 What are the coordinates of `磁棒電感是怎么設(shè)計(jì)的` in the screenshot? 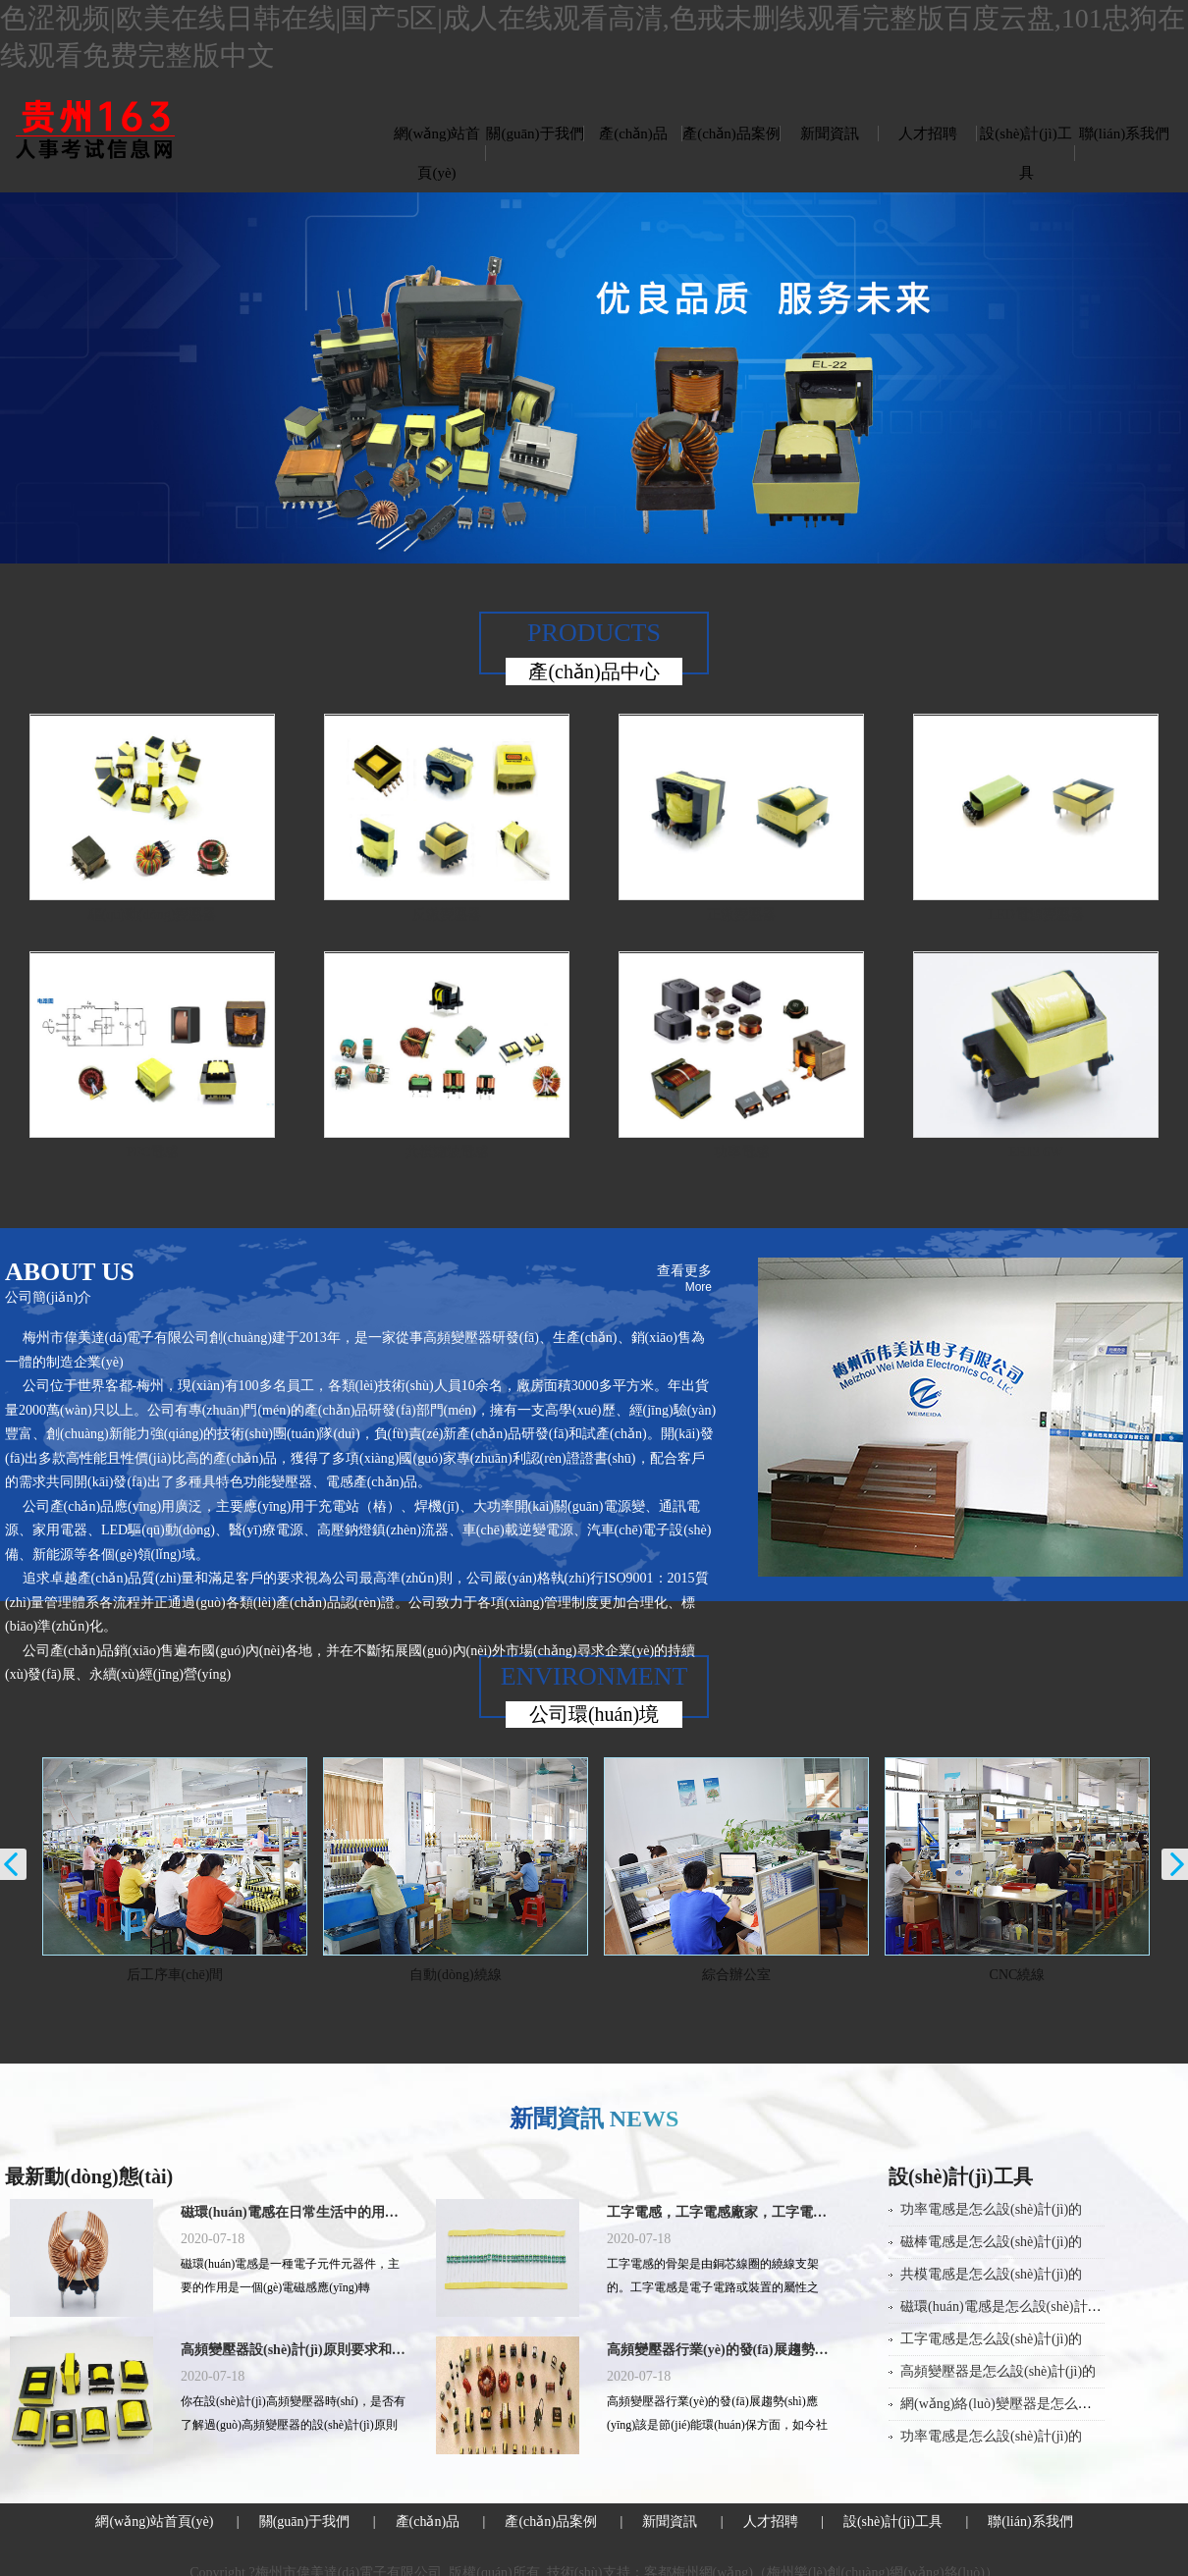 It's located at (991, 2241).